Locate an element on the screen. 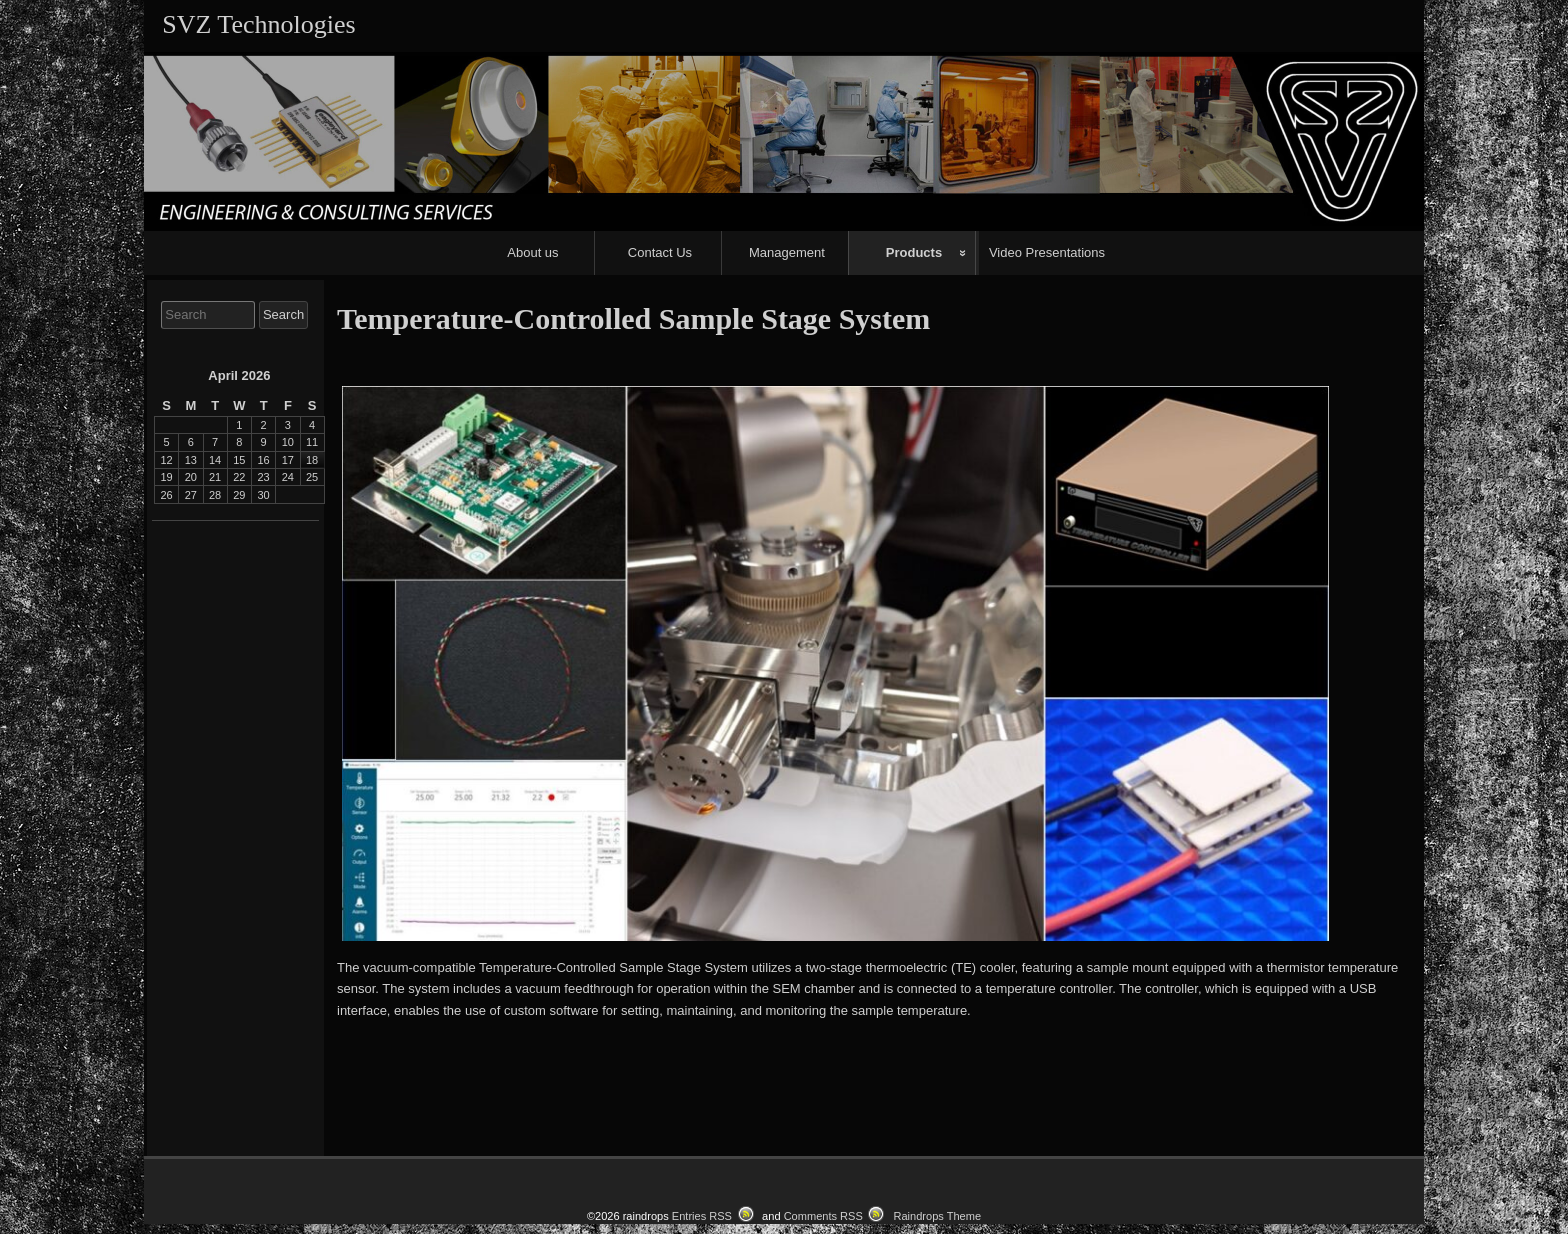 Image resolution: width=1568 pixels, height=1234 pixels. Video Presentations is located at coordinates (1047, 252).